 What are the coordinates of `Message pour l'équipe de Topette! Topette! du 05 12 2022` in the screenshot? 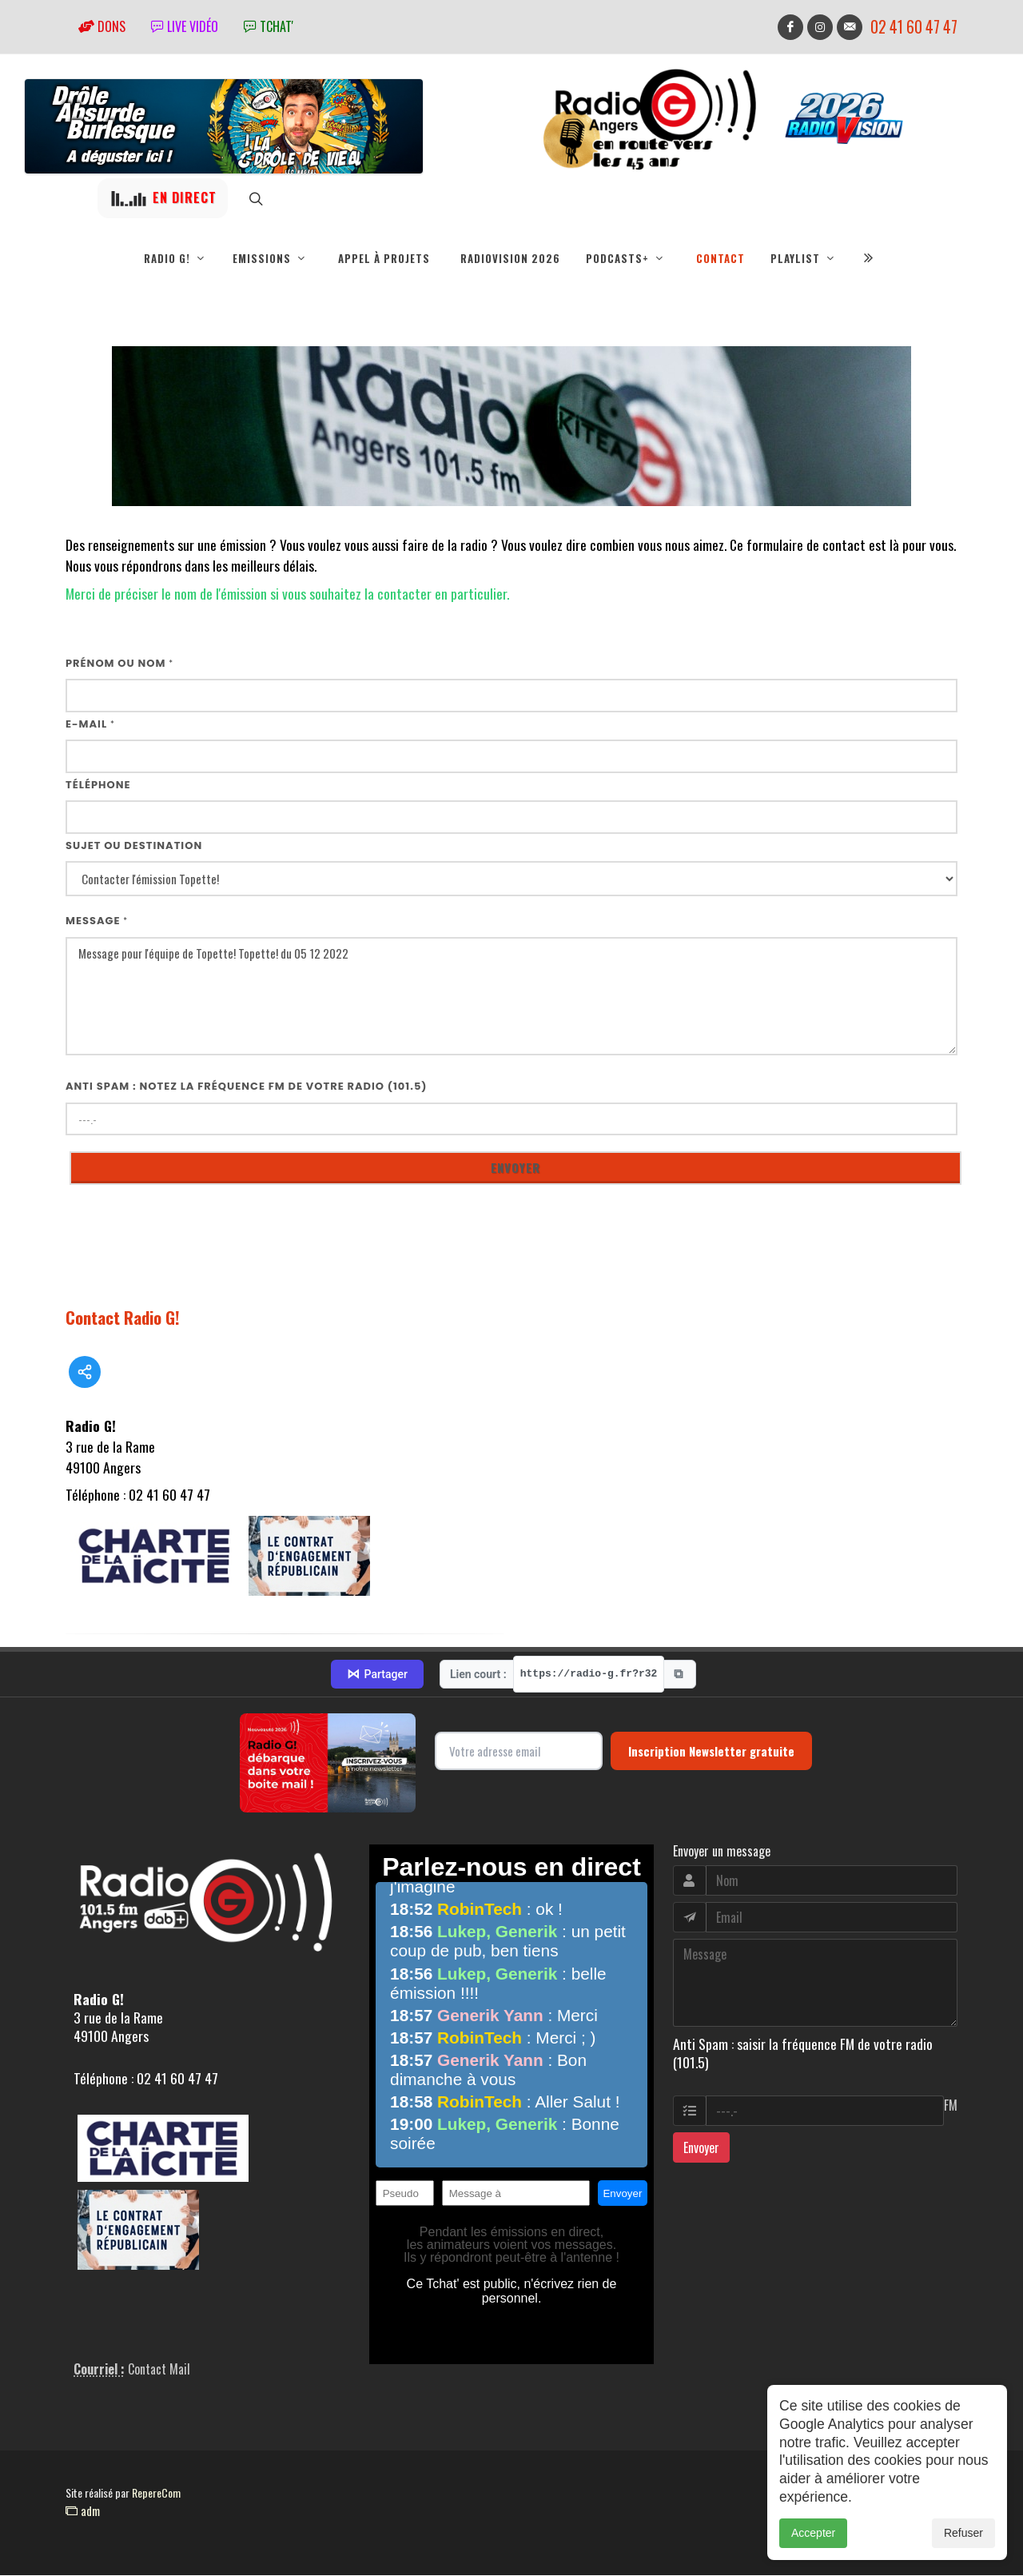 It's located at (511, 997).